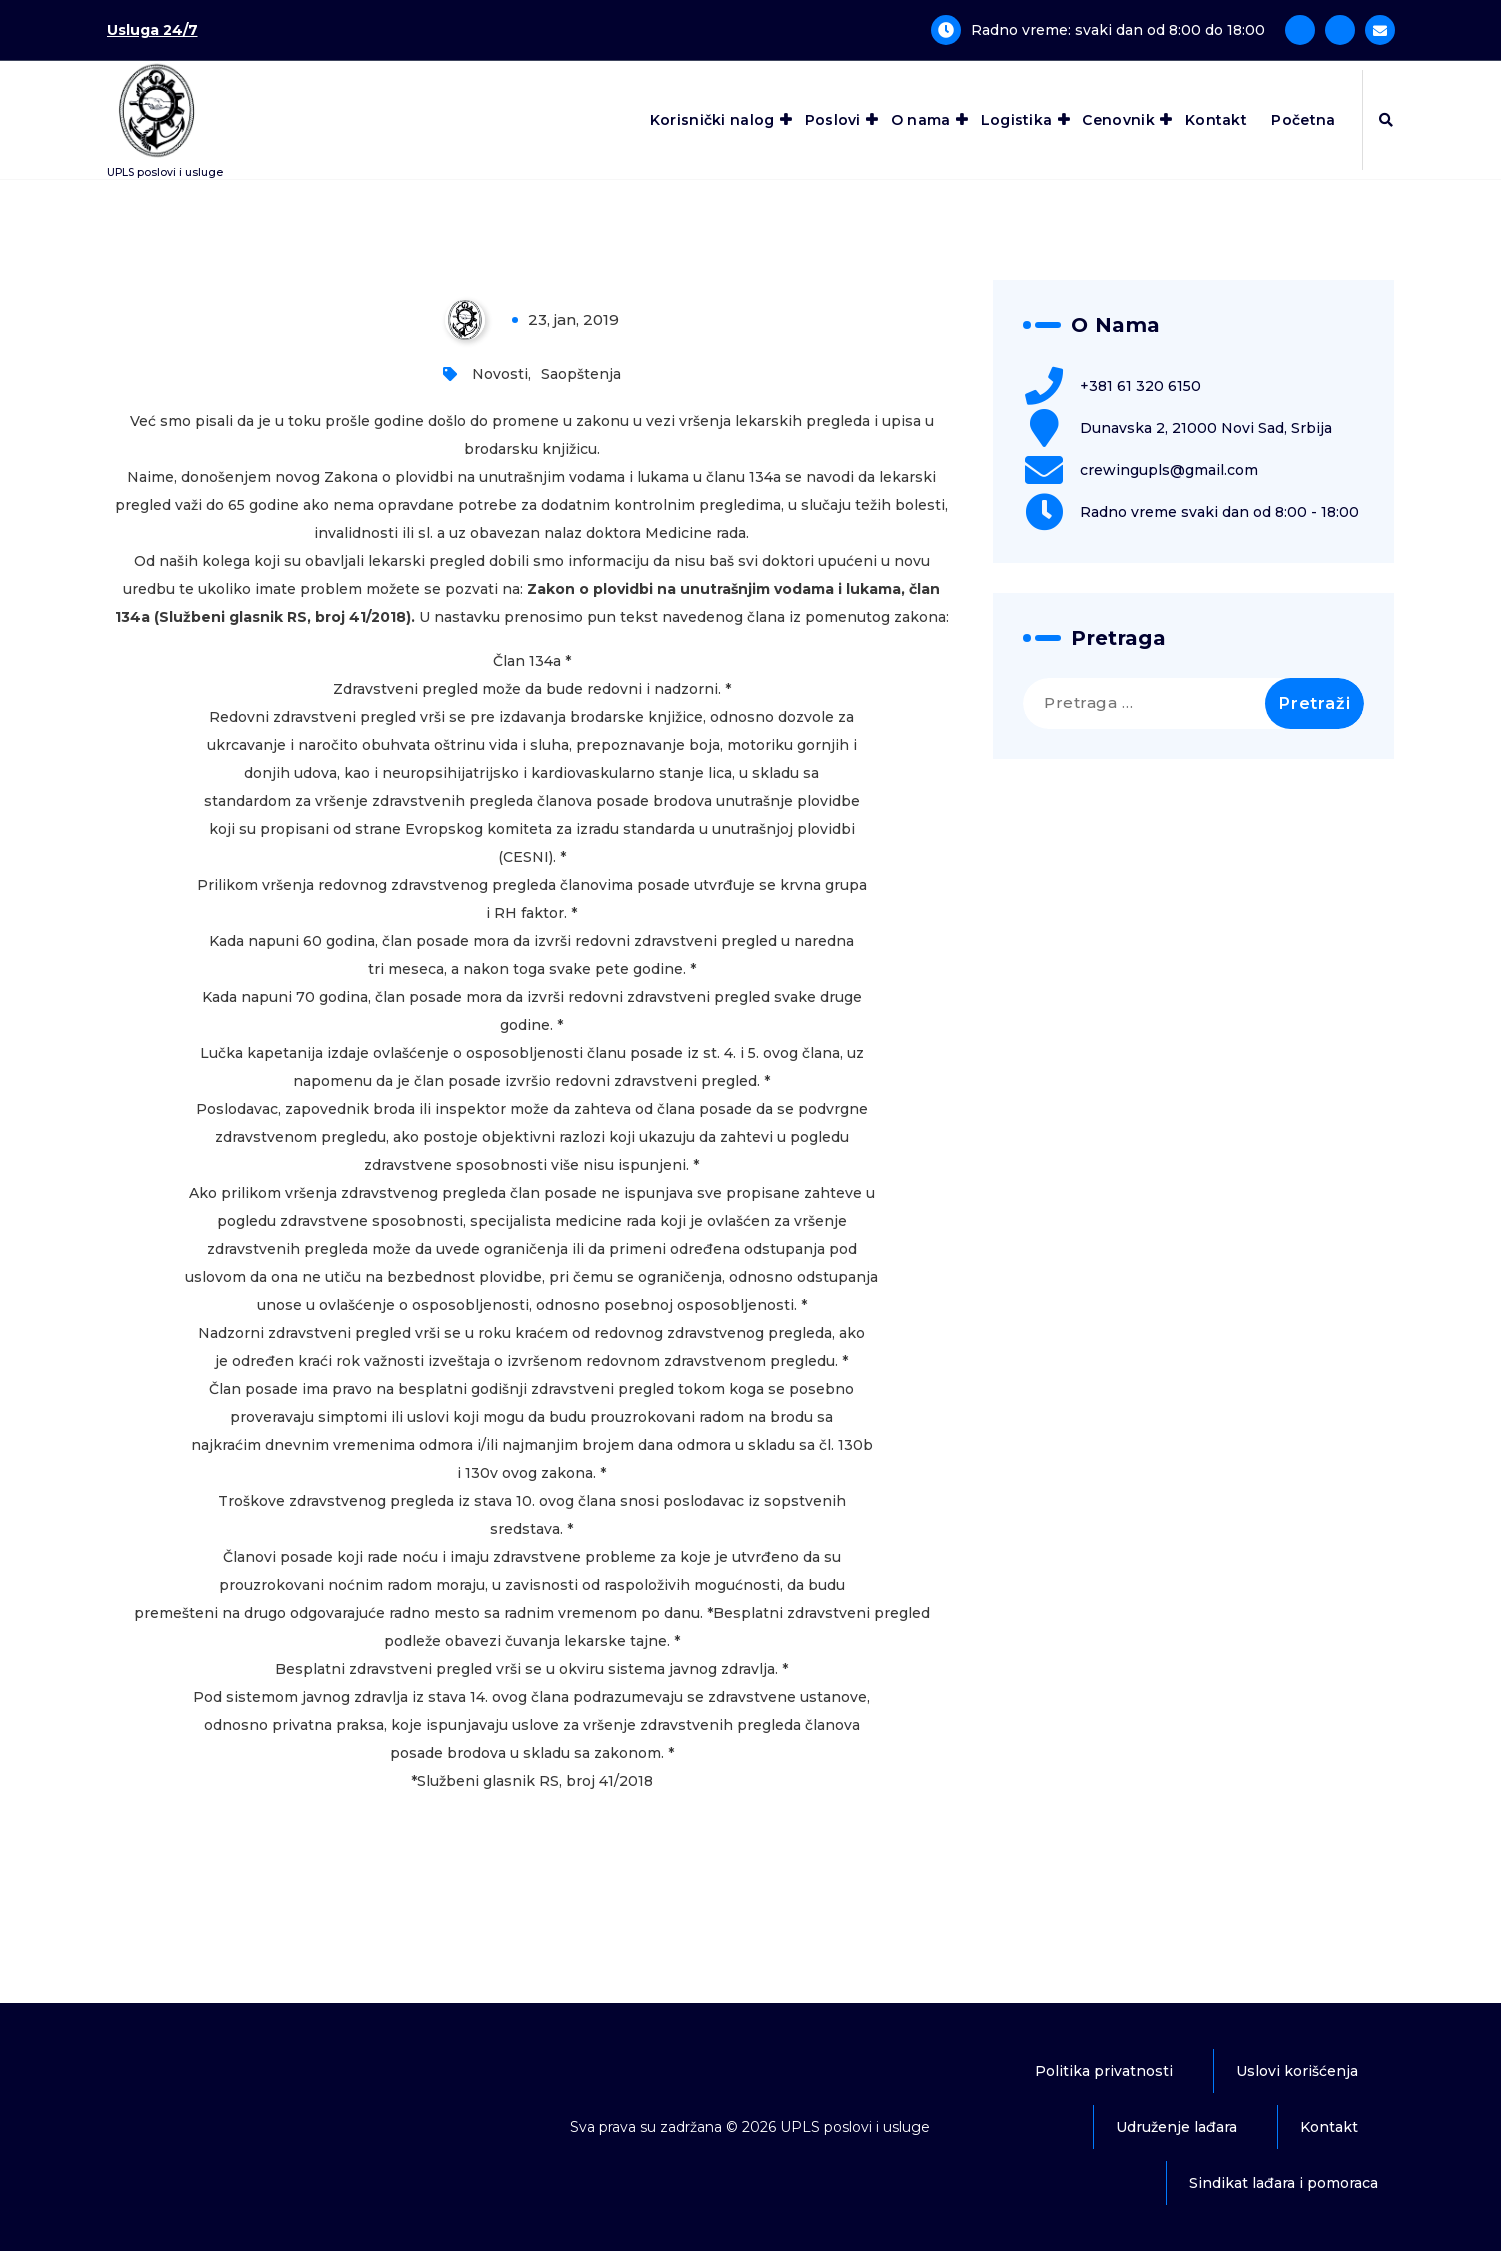  What do you see at coordinates (1303, 120) in the screenshot?
I see `Početna` at bounding box center [1303, 120].